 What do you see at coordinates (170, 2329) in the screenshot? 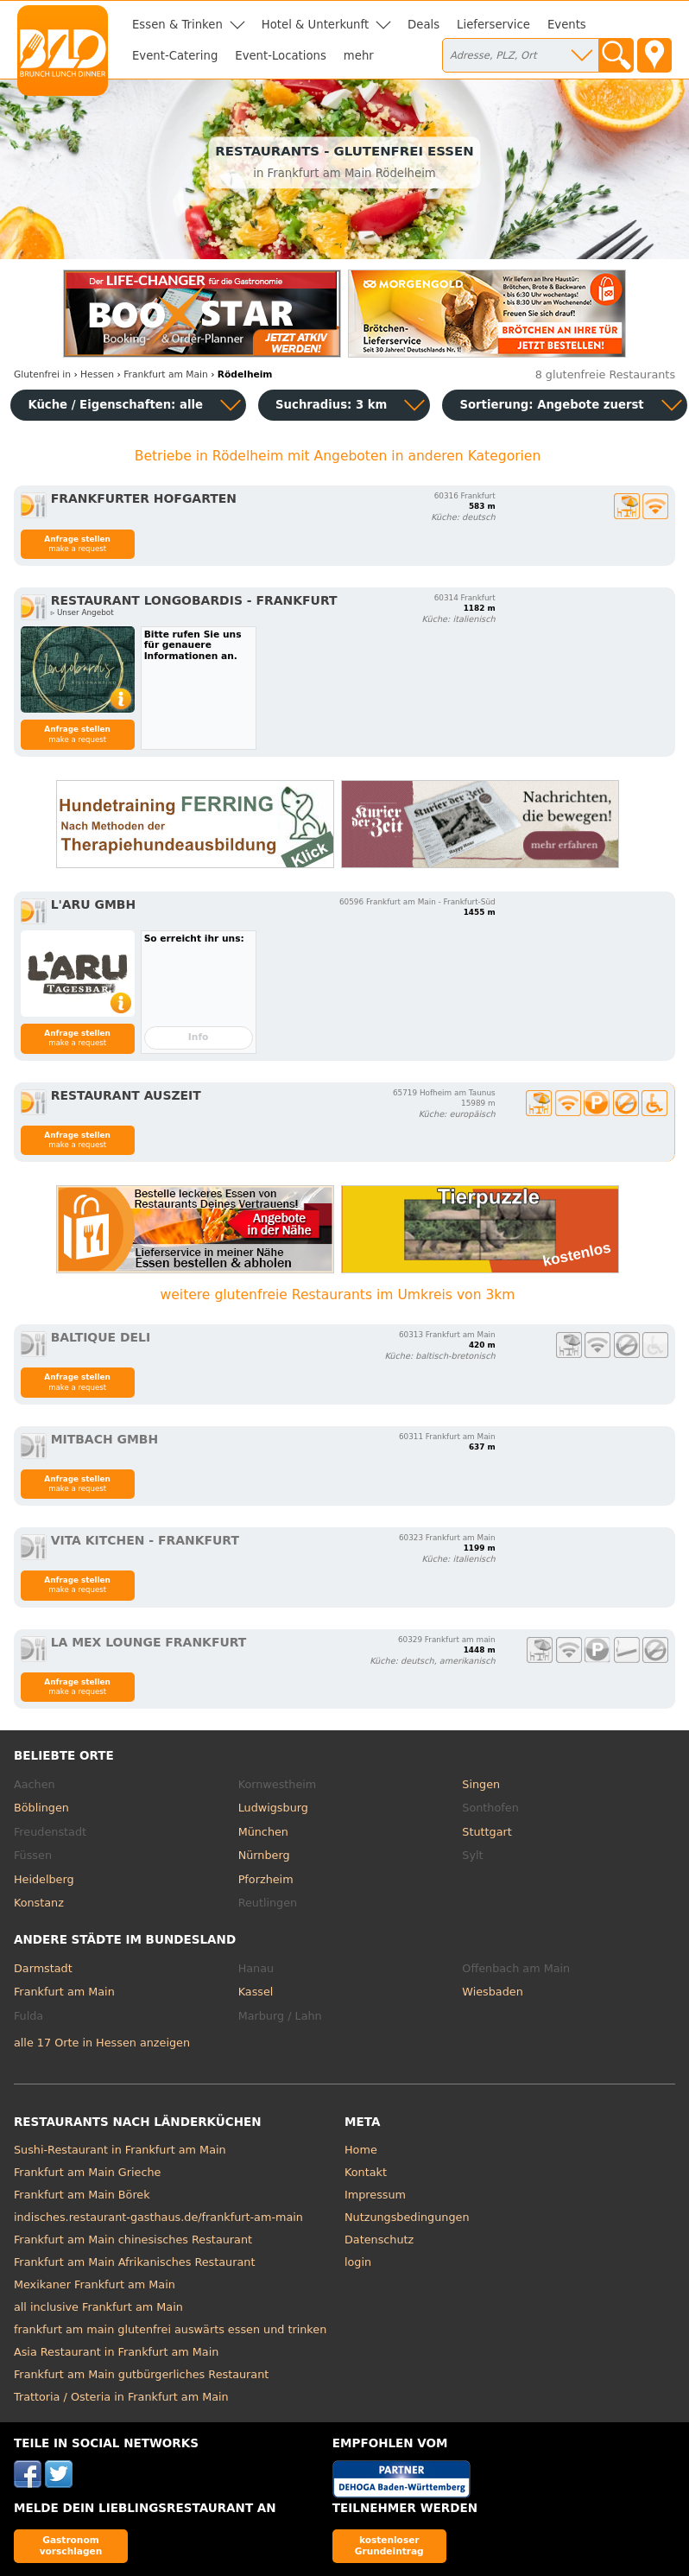
I see `frankfurt am main glutenfrei auswärts essen und trinken` at bounding box center [170, 2329].